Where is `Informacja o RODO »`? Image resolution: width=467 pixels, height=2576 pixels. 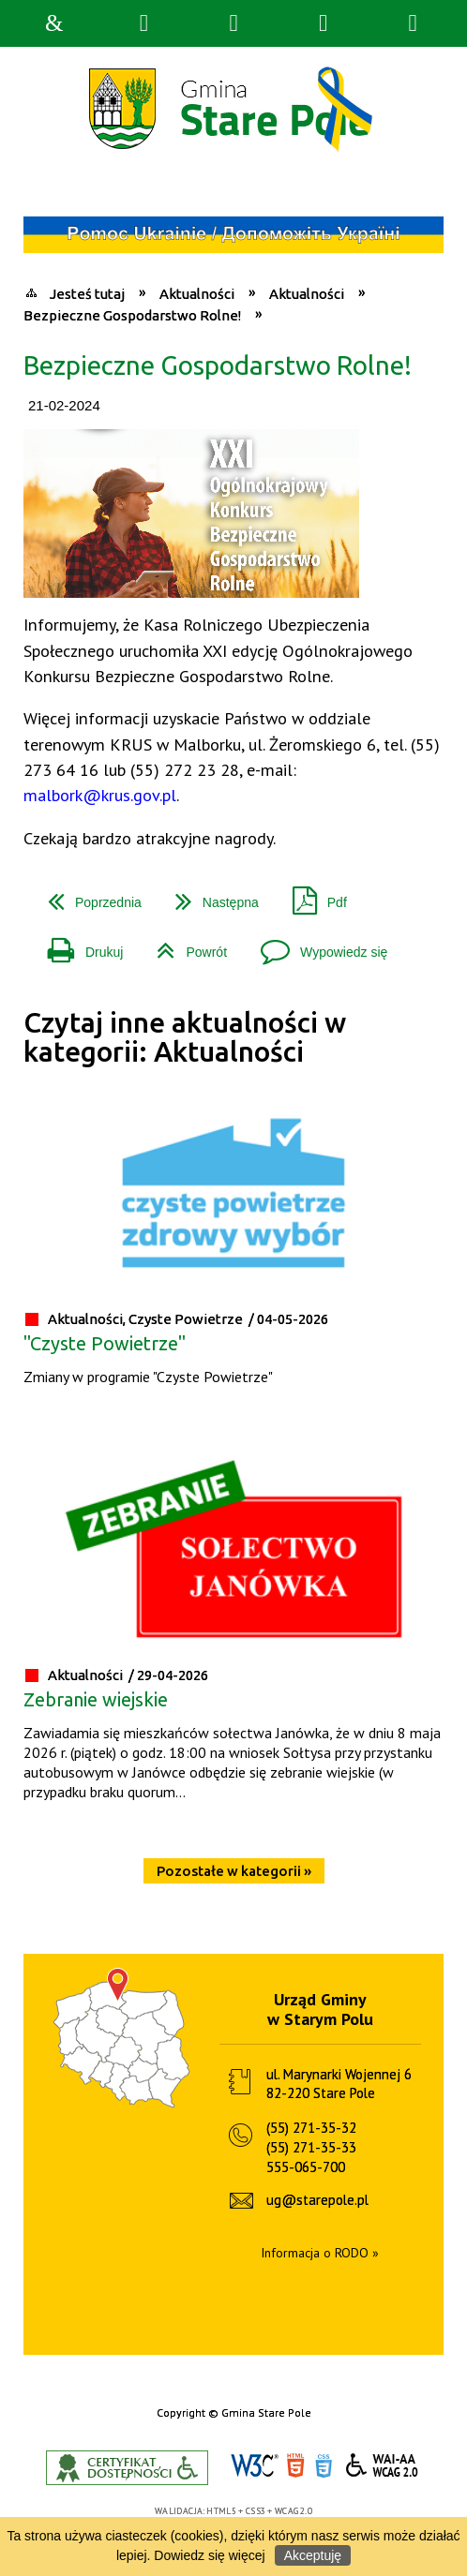 Informacja o RODO » is located at coordinates (320, 2252).